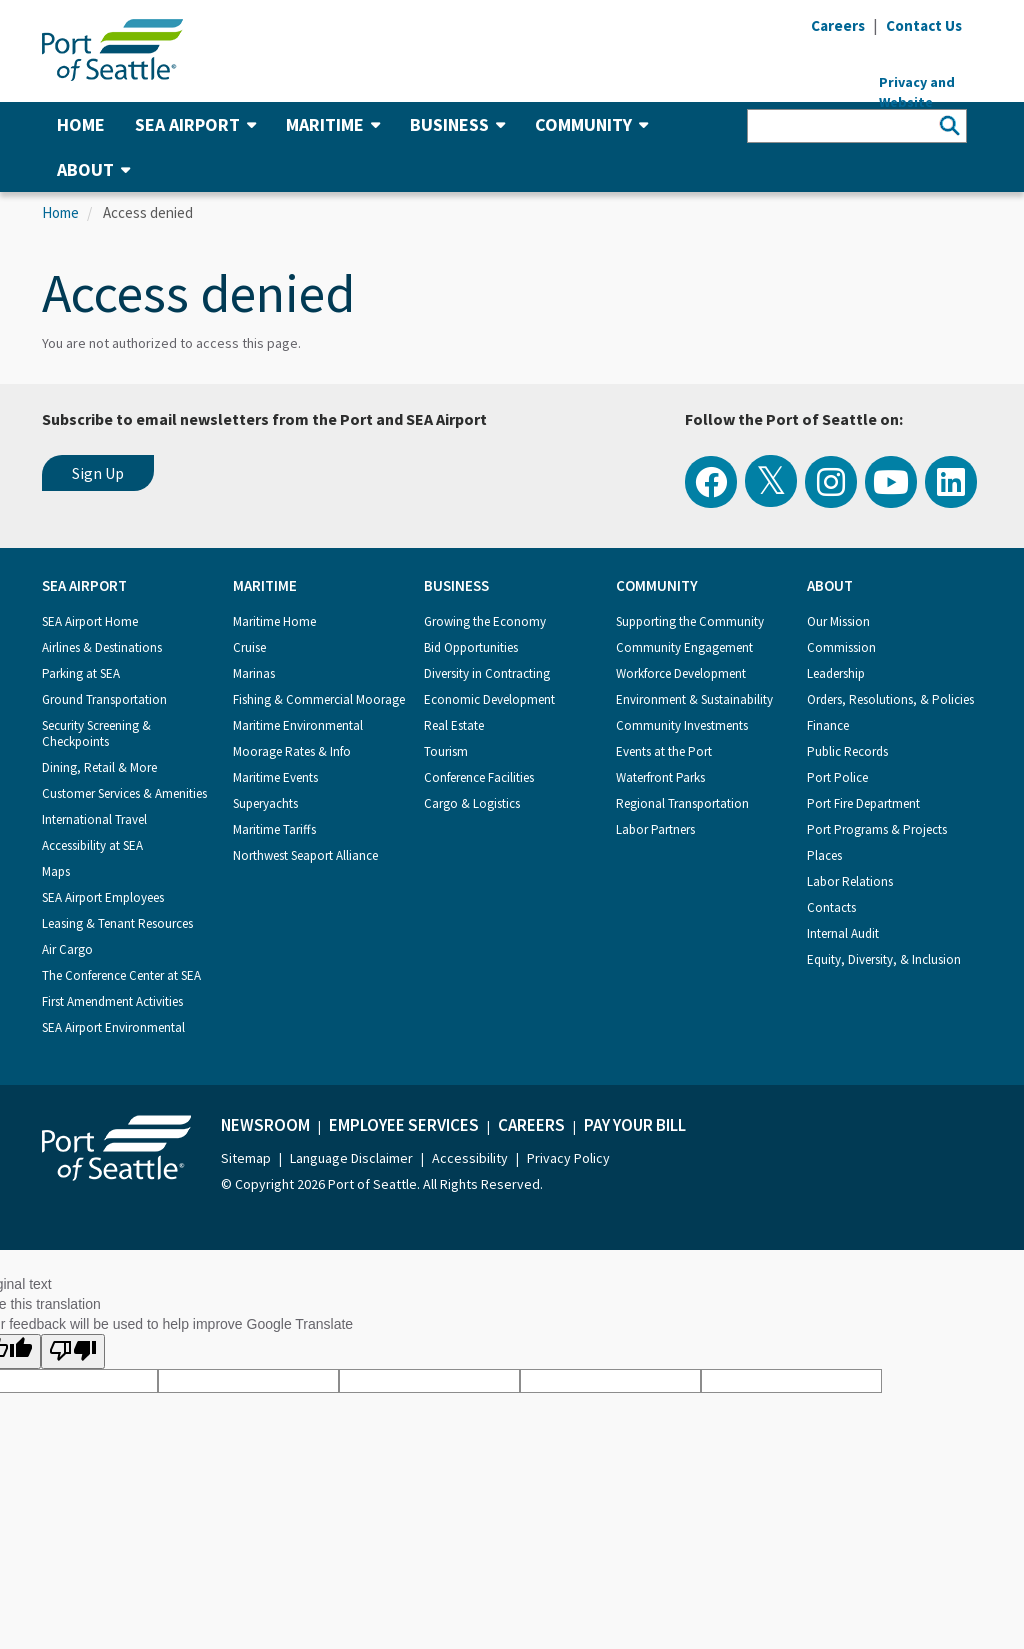 The width and height of the screenshot is (1024, 1649). What do you see at coordinates (96, 733) in the screenshot?
I see `Security Screening & Checkpoints` at bounding box center [96, 733].